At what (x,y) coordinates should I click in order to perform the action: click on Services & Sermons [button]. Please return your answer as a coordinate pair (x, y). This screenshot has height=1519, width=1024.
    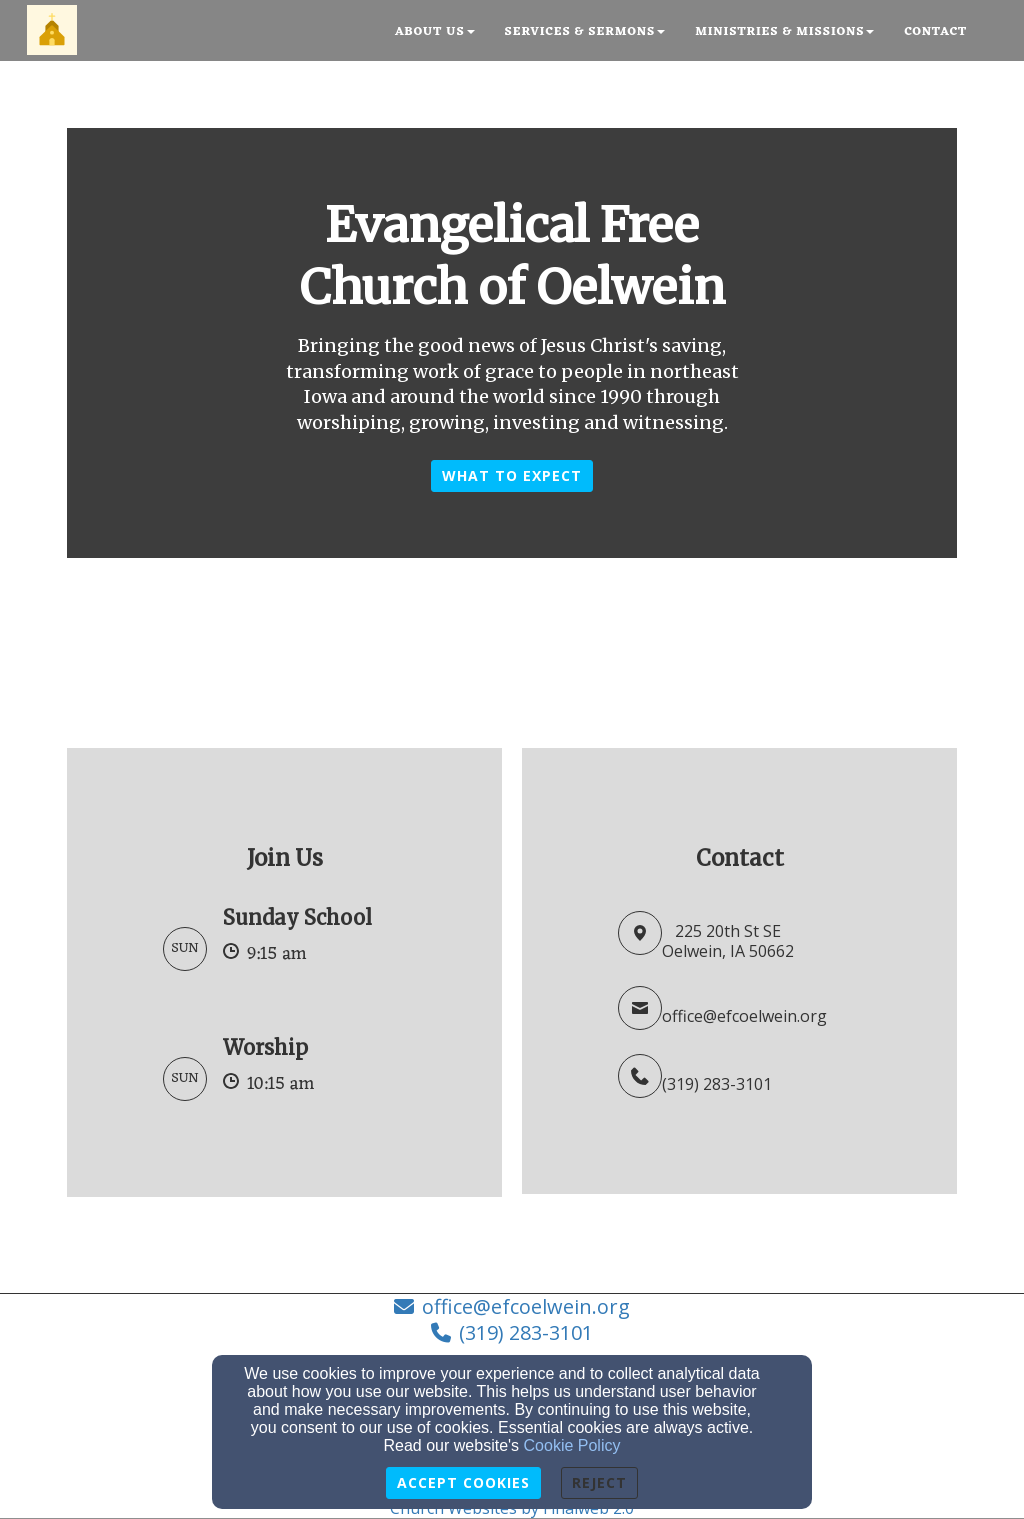
    Looking at the image, I should click on (585, 32).